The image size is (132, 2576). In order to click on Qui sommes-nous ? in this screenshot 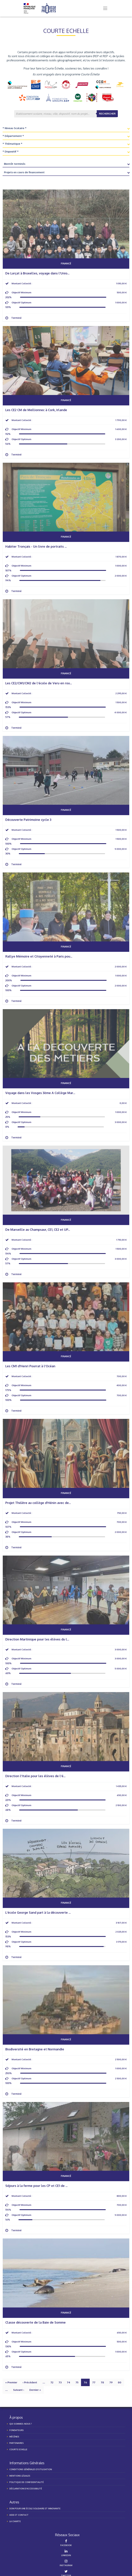, I will do `click(20, 2424)`.